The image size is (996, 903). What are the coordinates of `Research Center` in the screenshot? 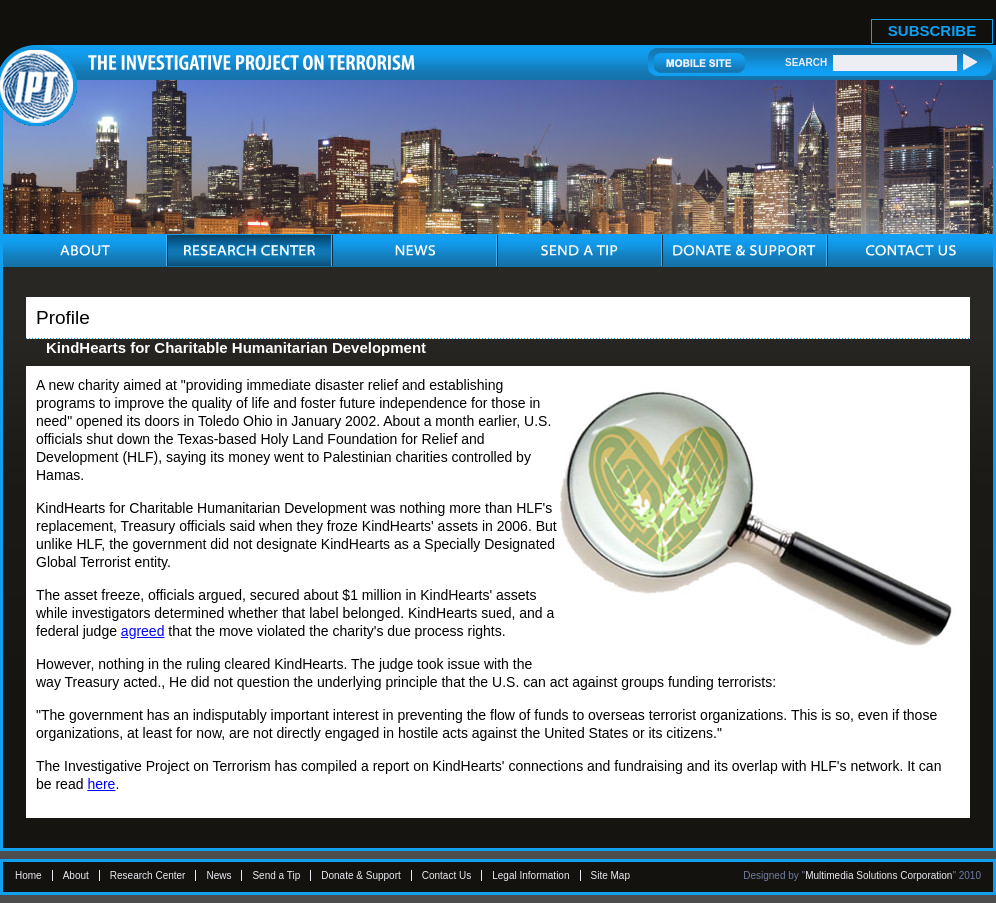 It's located at (148, 875).